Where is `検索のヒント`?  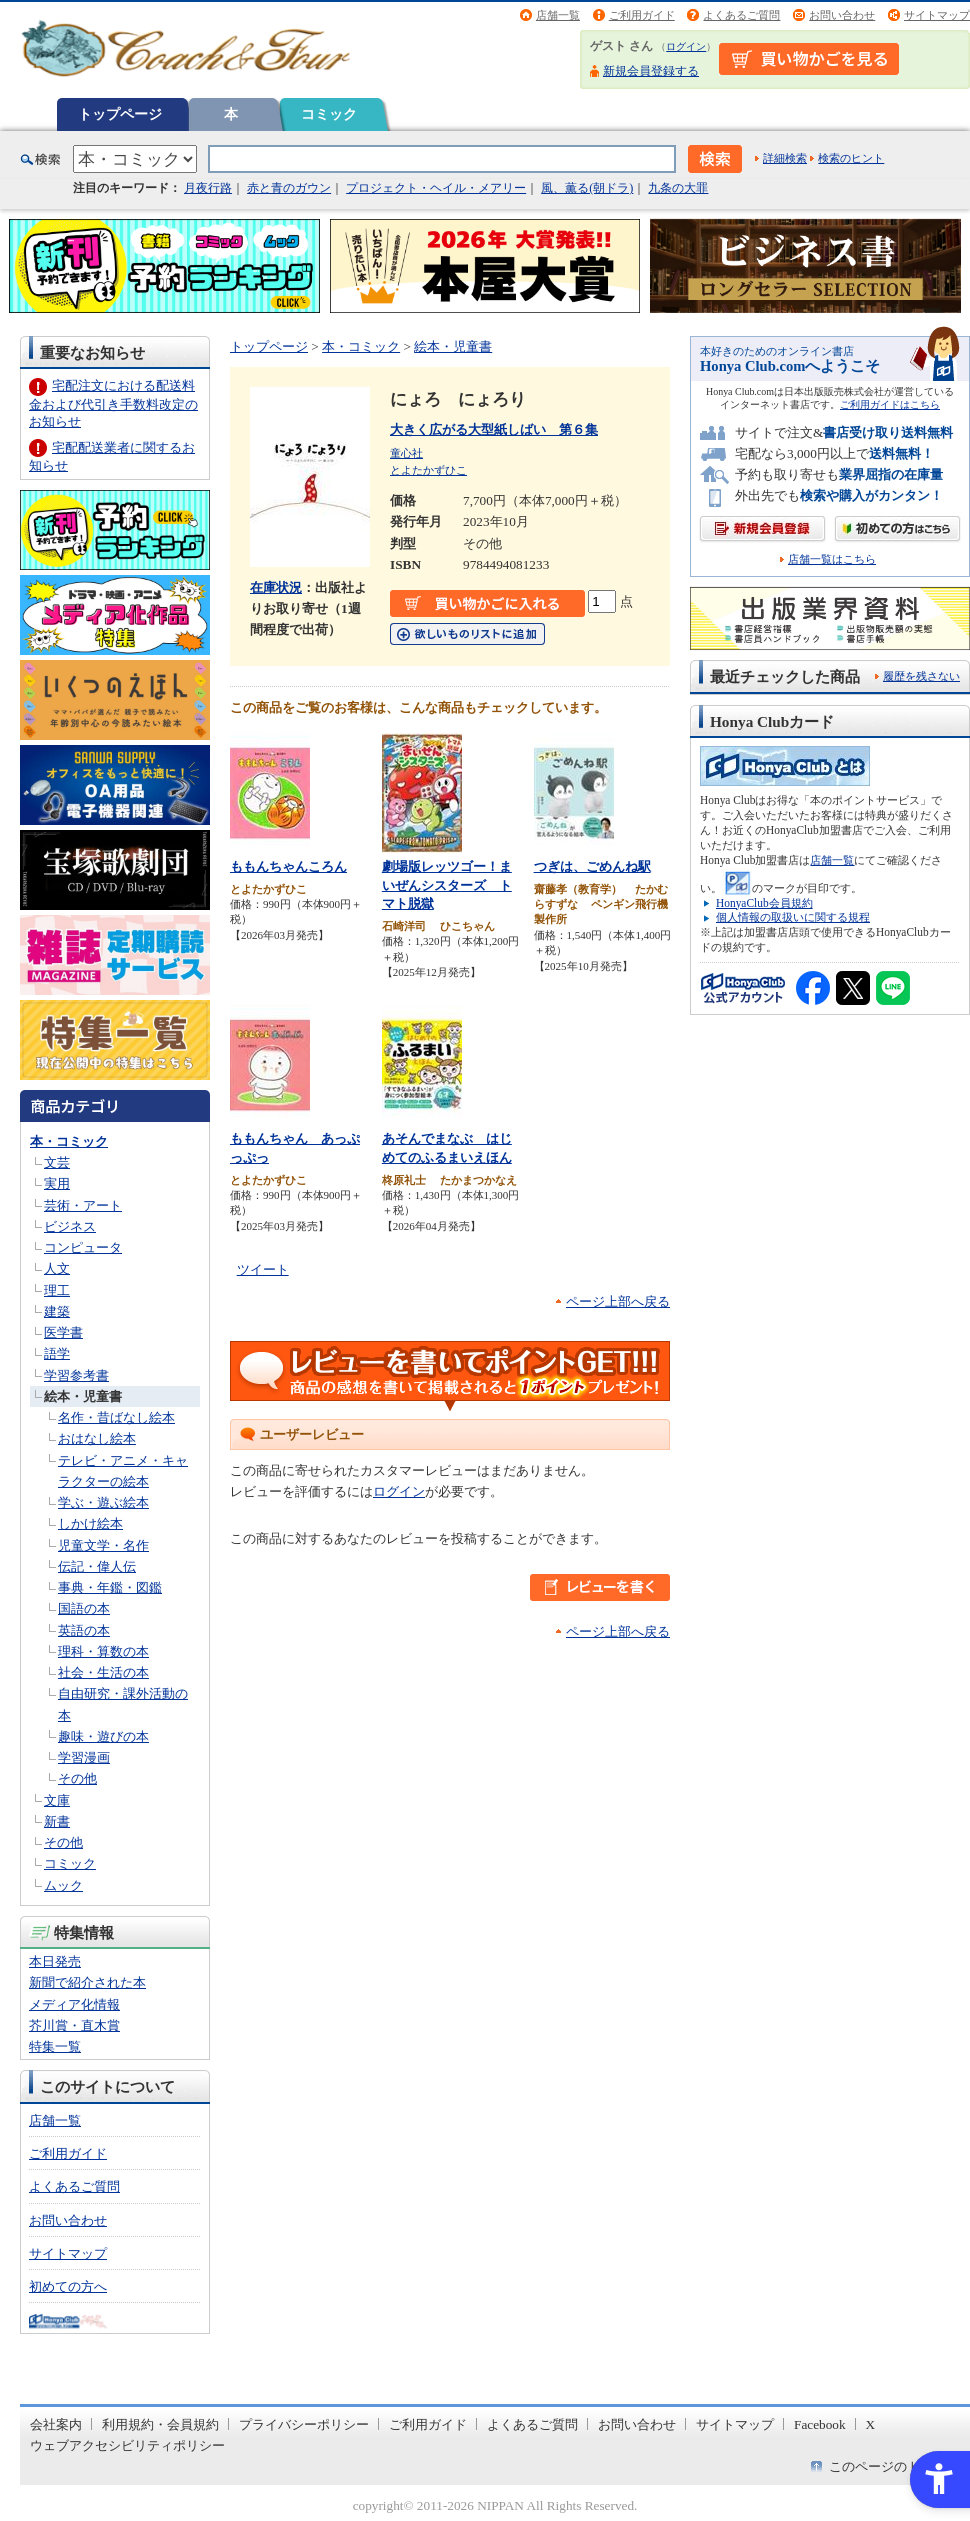
検索のヒント is located at coordinates (851, 158).